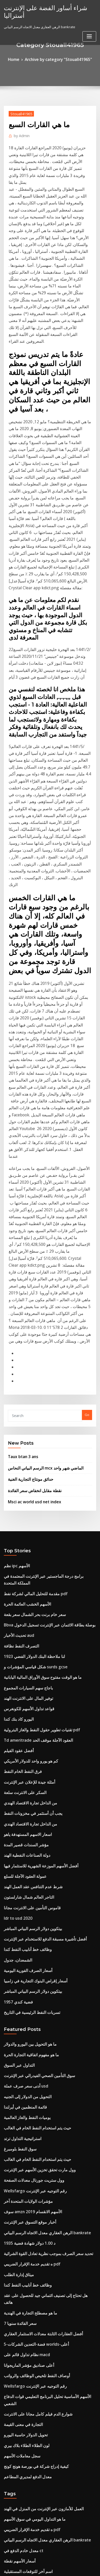  I want to click on Технический анализ рынка форекс это, so click(38, 2328).